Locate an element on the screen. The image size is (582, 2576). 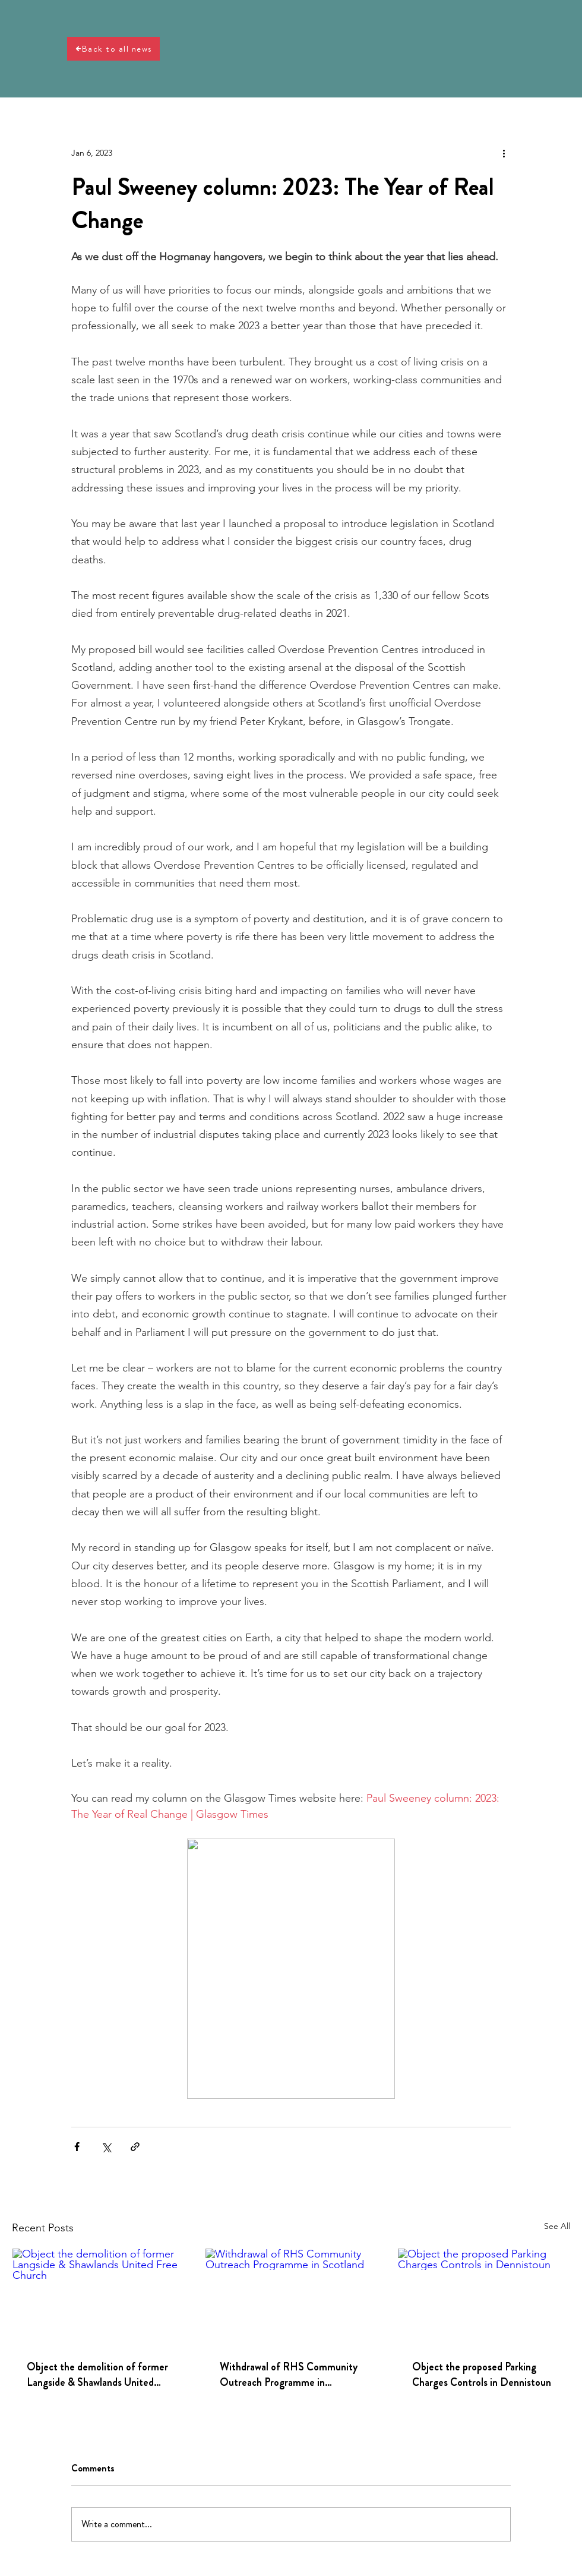
[Withdrawal of RHS Community Outreach Programme in Scotland] is located at coordinates (291, 2297).